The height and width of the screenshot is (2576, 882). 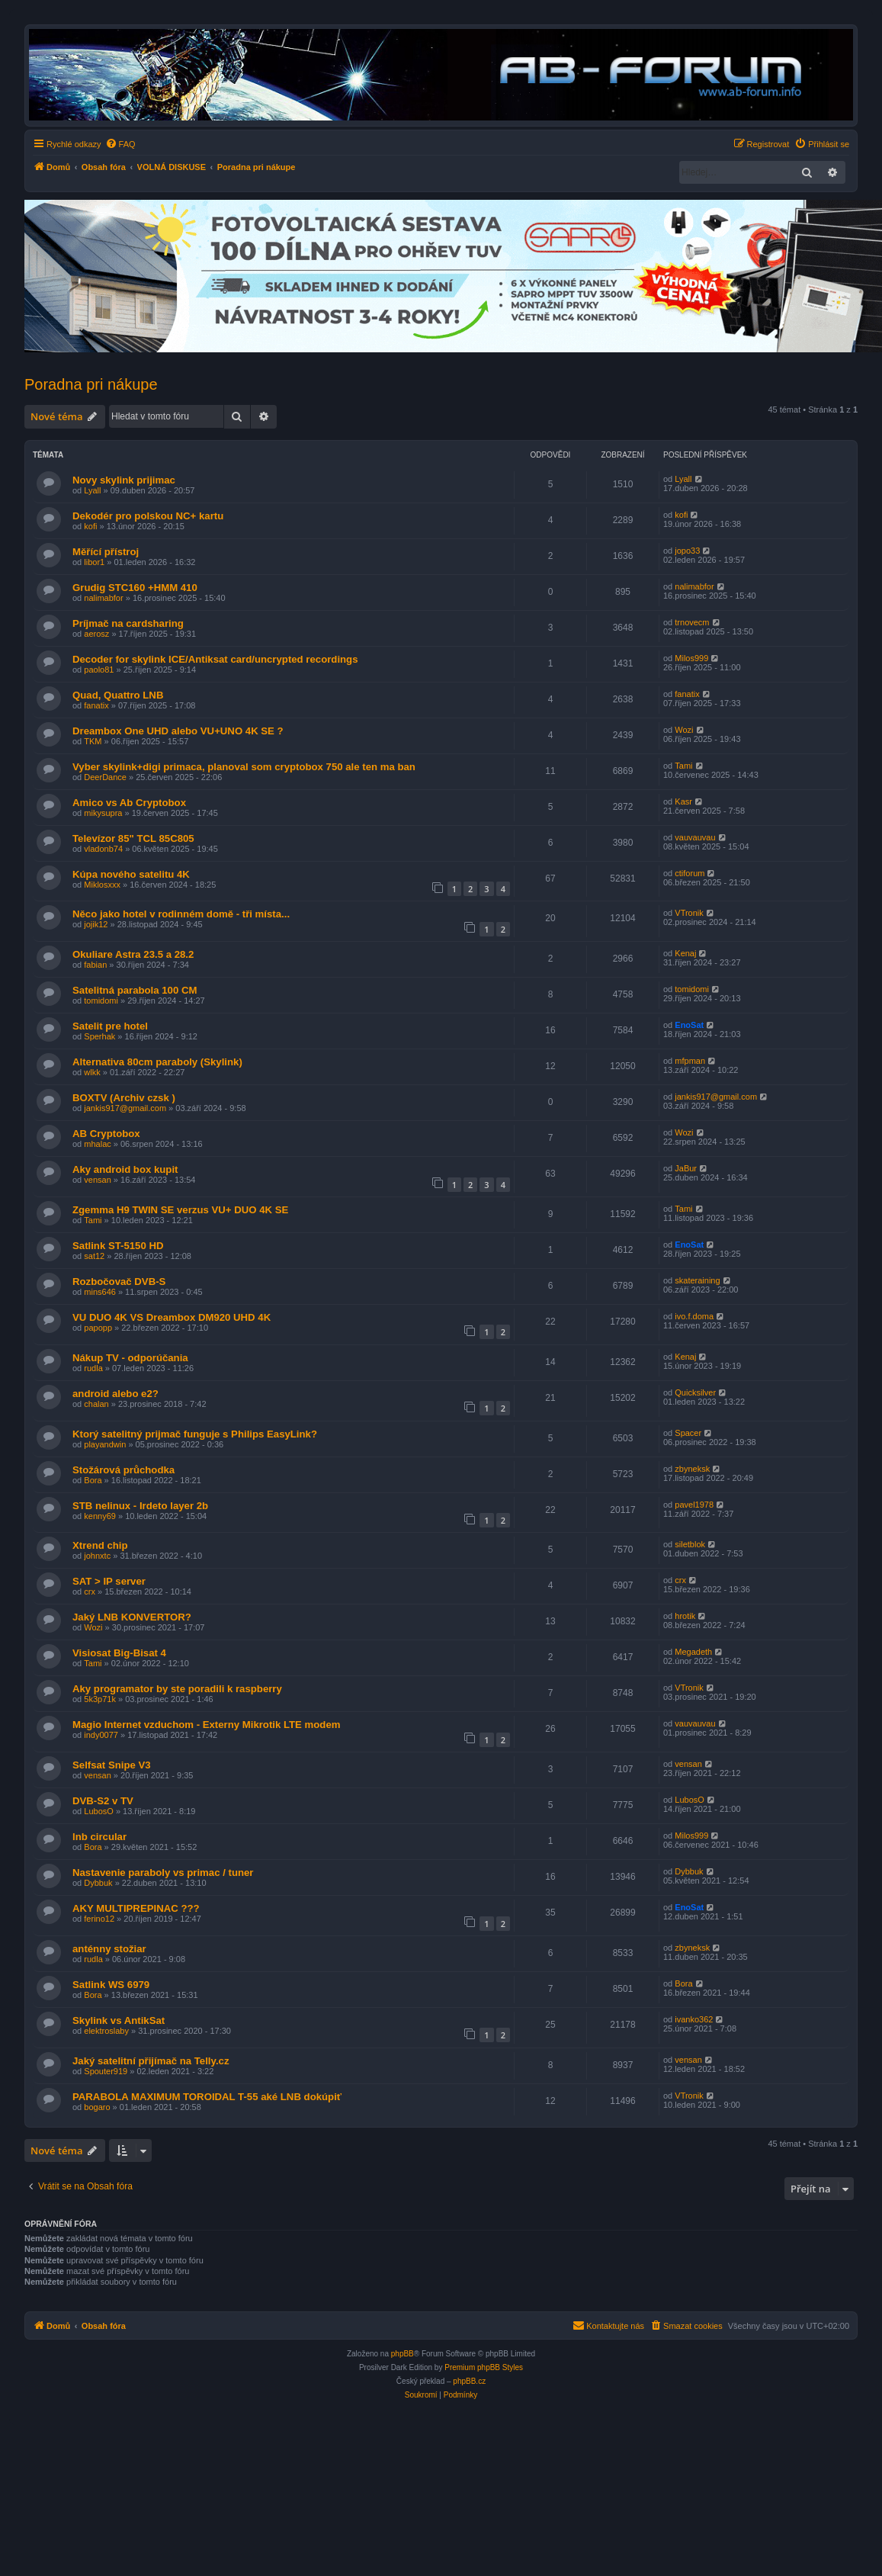 I want to click on aerosz, so click(x=96, y=633).